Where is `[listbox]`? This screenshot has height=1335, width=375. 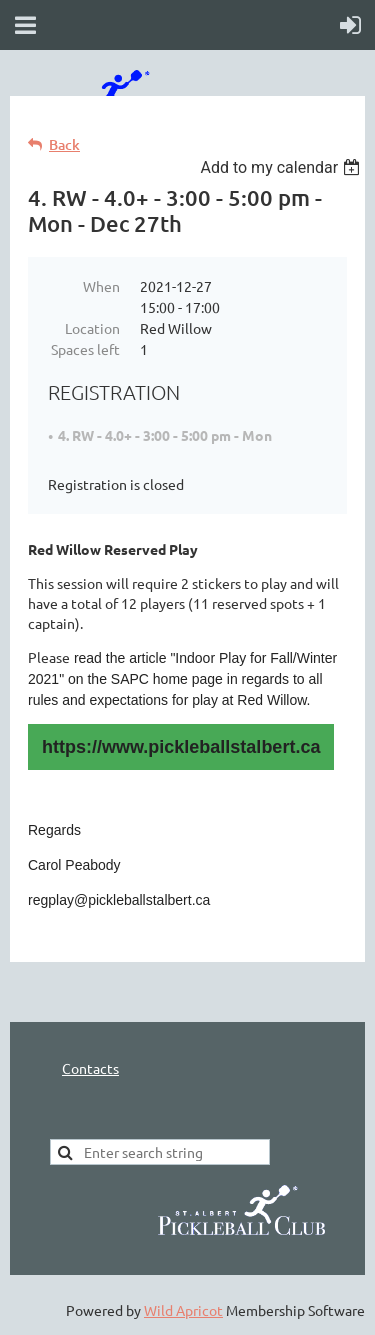
[listbox] is located at coordinates (282, 167).